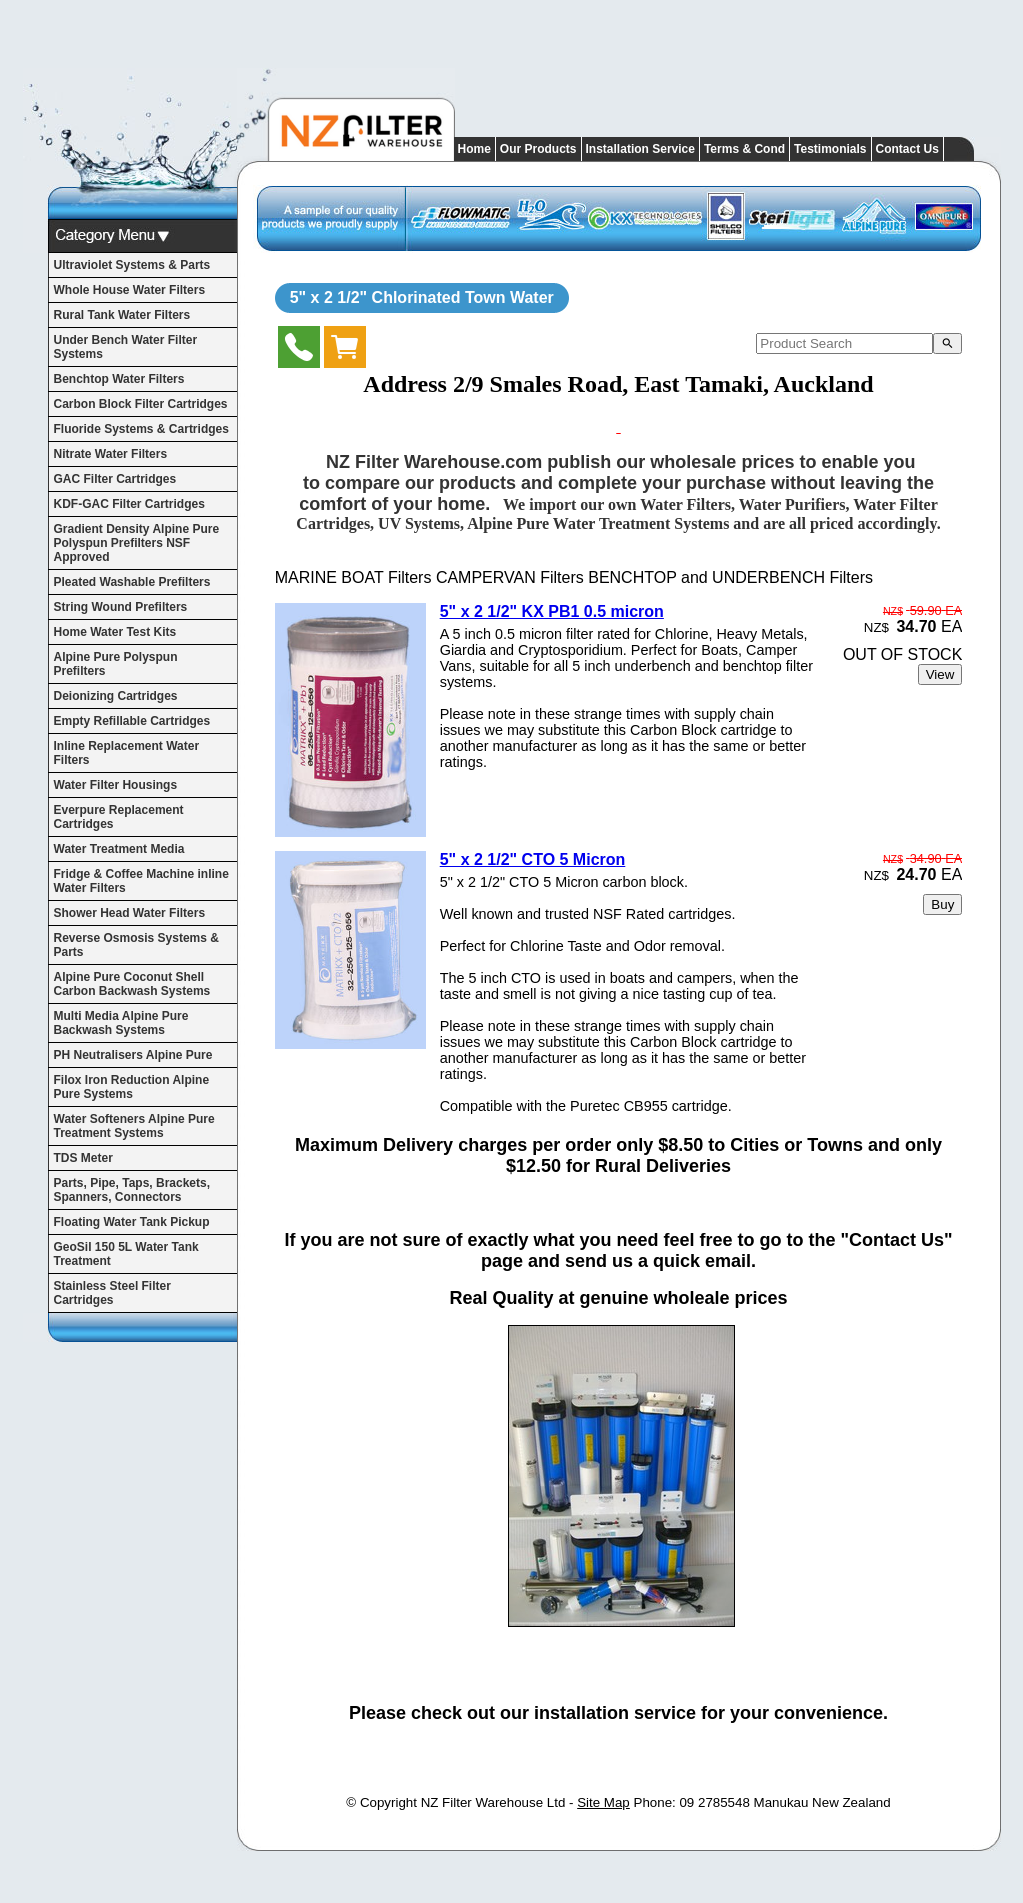 The width and height of the screenshot is (1023, 1903). I want to click on GeoSil 150 5L Water Tank Treatment, so click(126, 1254).